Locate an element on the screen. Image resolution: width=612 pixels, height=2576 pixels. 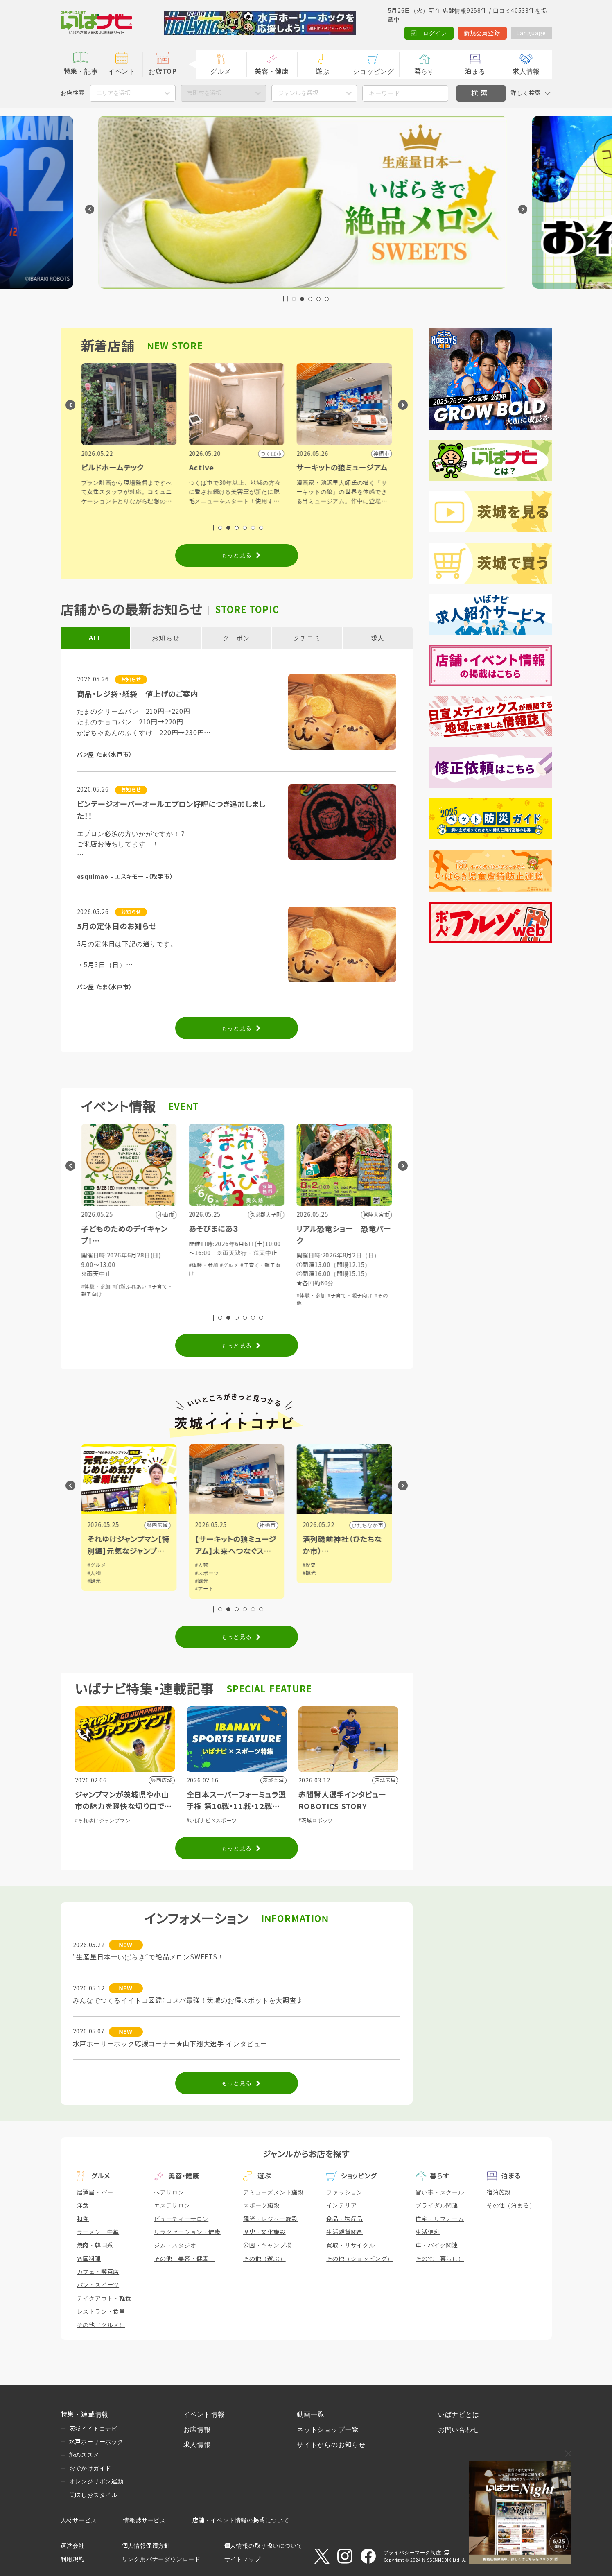
リンク用バナーダウンロード is located at coordinates (161, 2559).